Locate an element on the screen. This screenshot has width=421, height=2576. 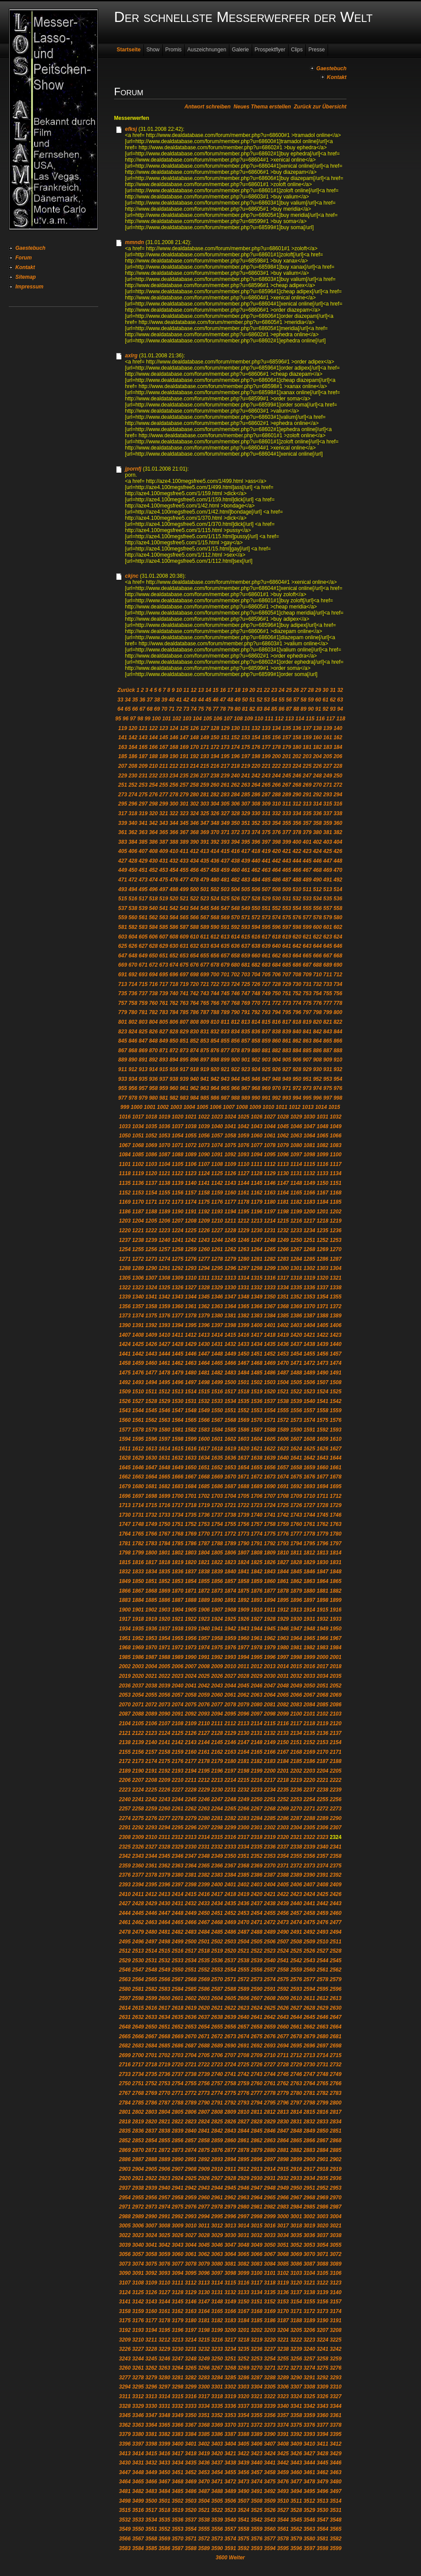
2997 is located at coordinates (244, 2216).